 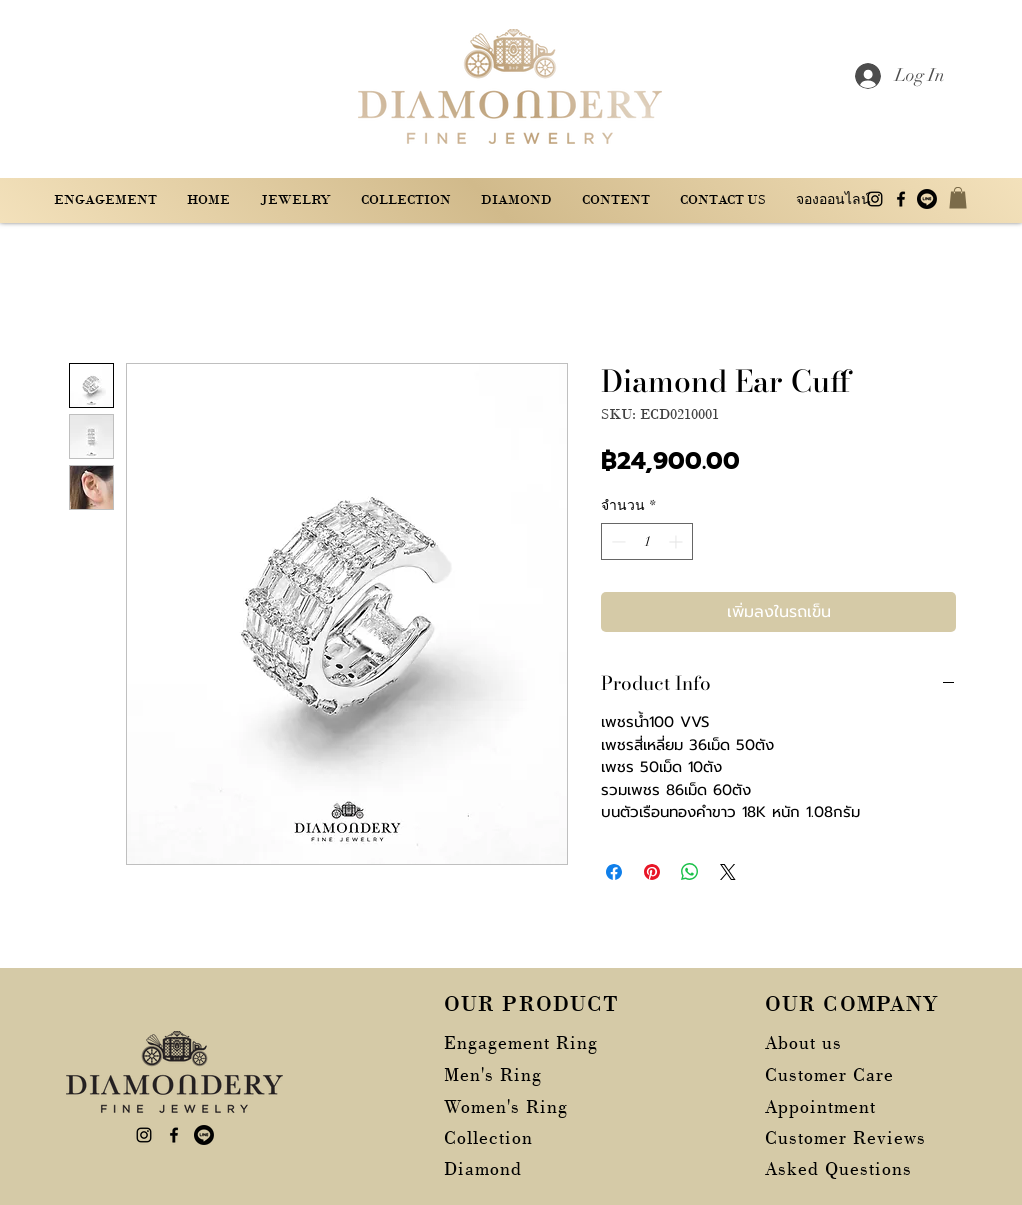 I want to click on [แชร์บน WhatsApp], so click(x=690, y=872).